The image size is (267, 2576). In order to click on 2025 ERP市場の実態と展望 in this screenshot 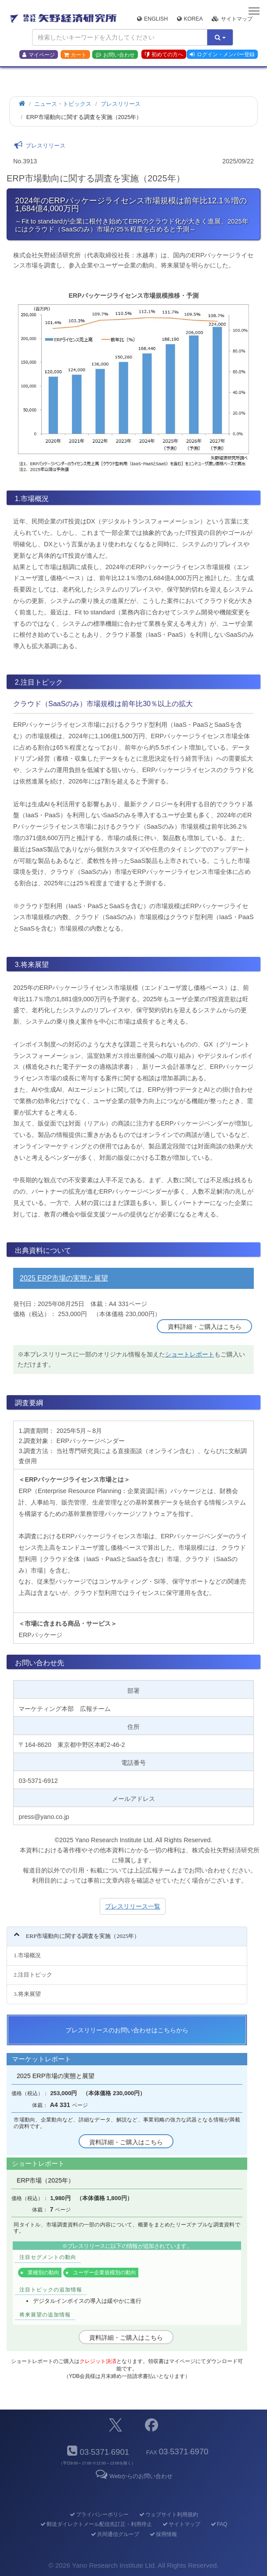, I will do `click(64, 1278)`.